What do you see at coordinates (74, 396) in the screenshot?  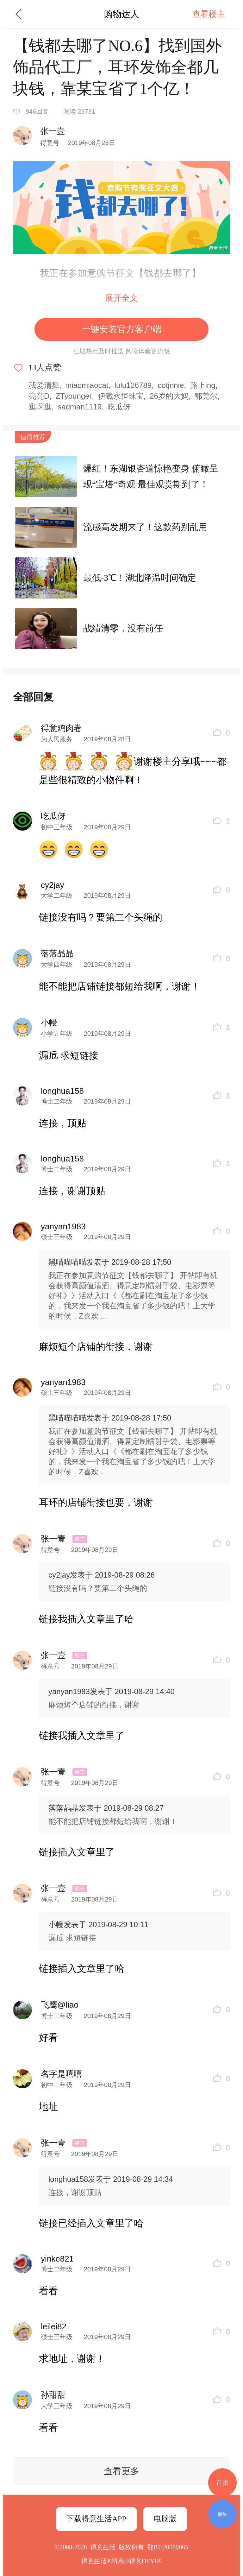 I see `ZTyounger` at bounding box center [74, 396].